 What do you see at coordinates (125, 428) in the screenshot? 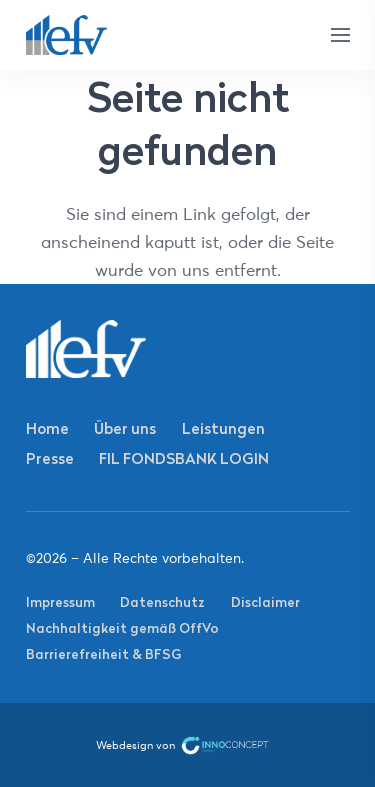
I see `Über uns` at bounding box center [125, 428].